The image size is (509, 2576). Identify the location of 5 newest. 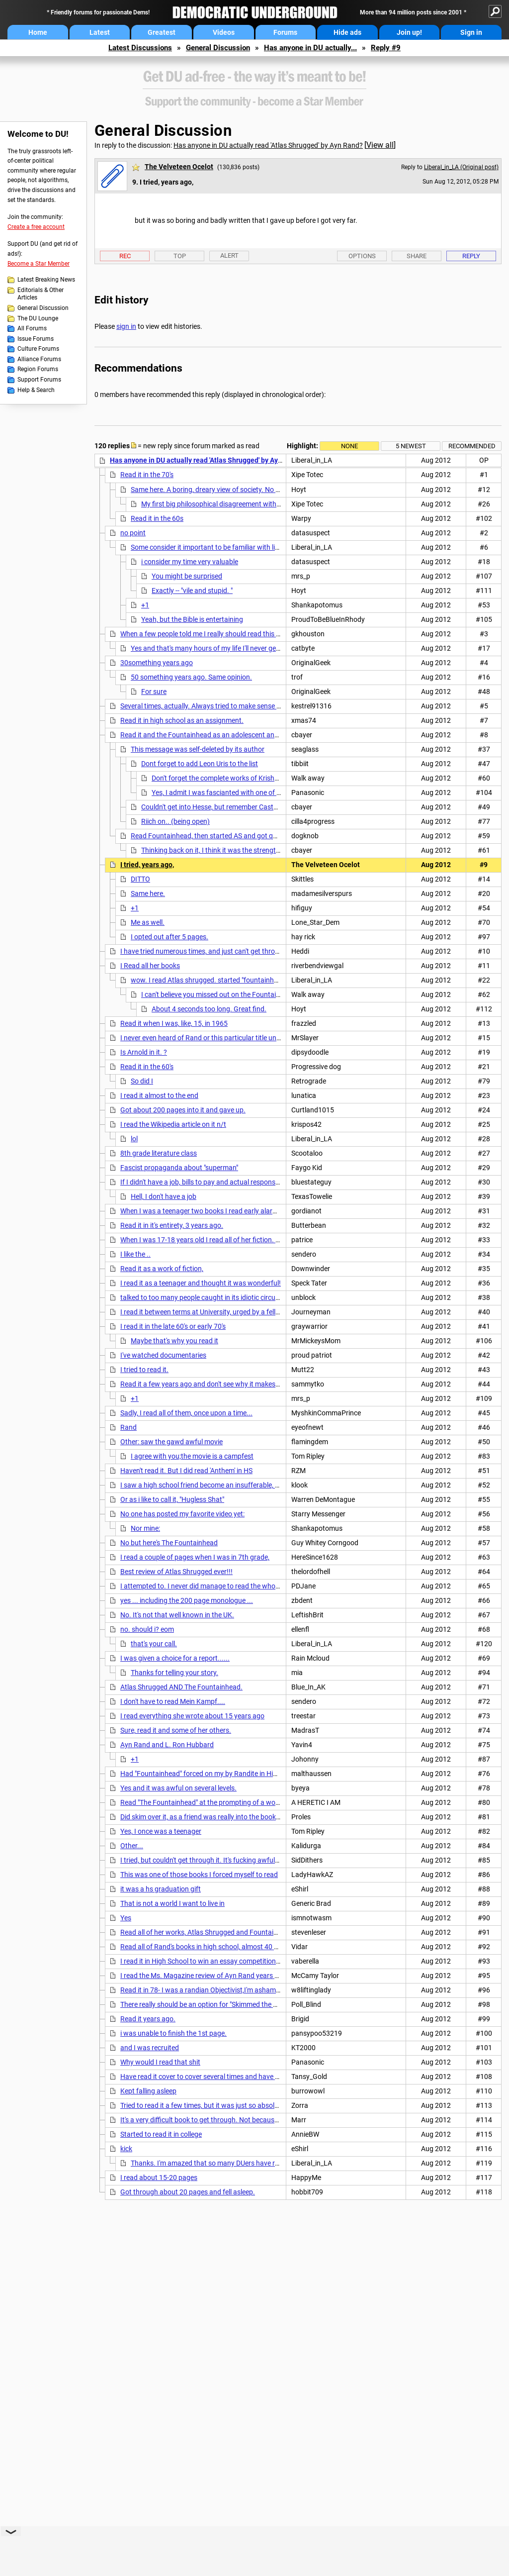
(411, 446).